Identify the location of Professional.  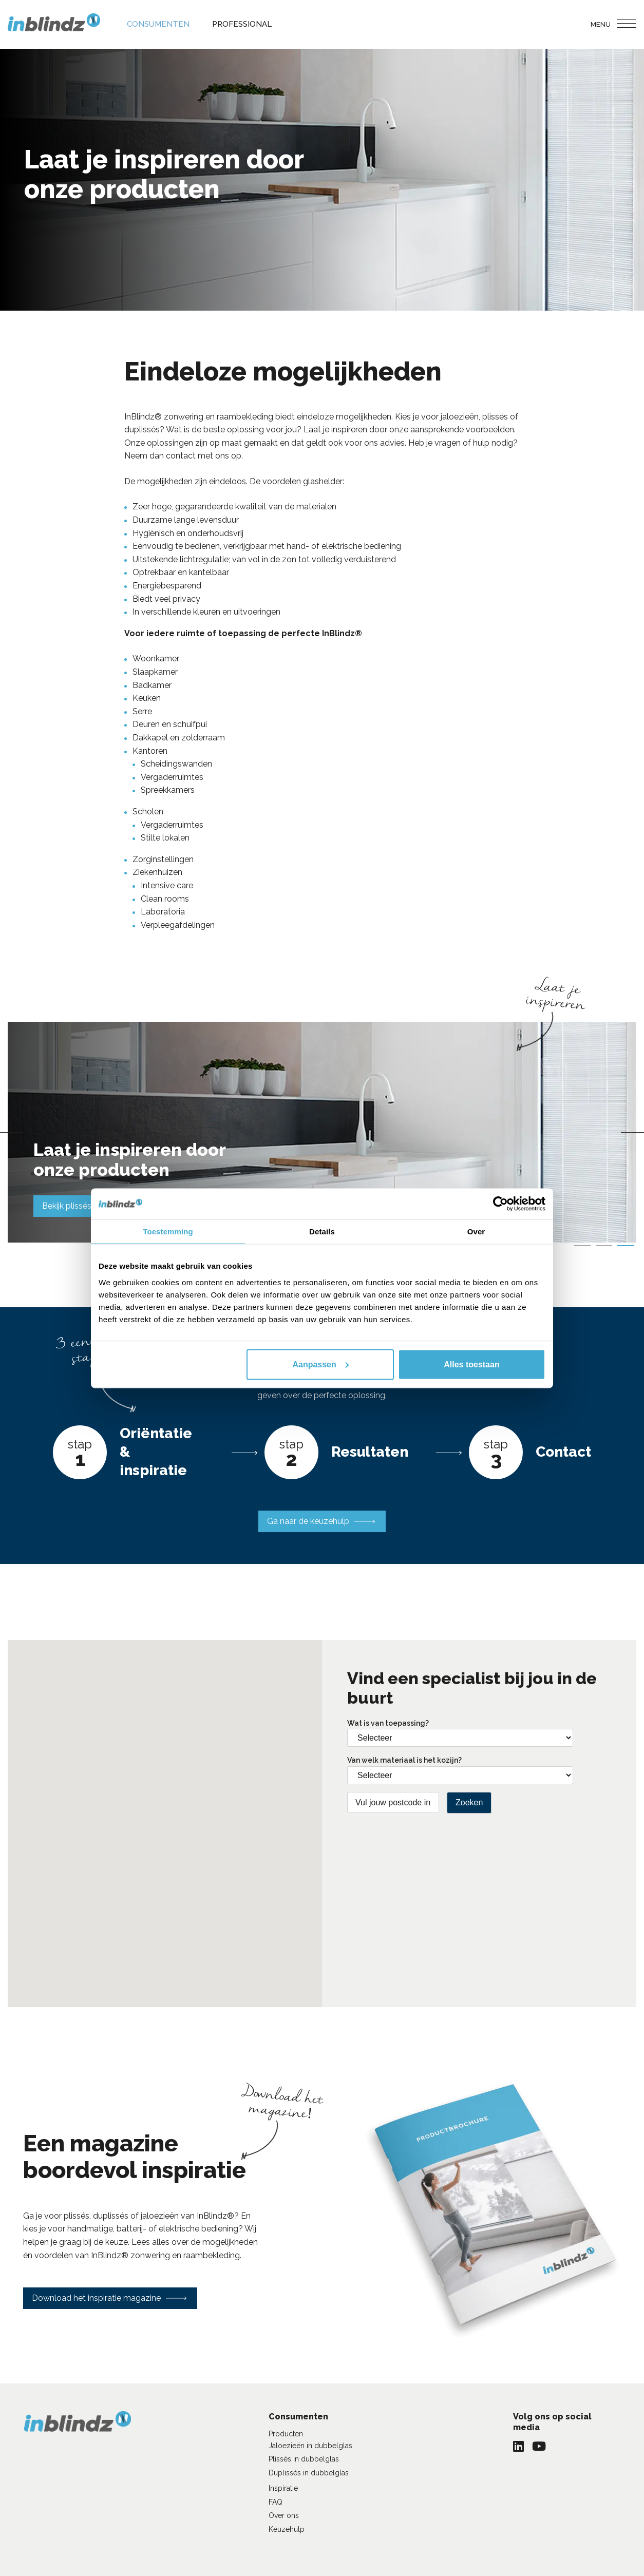
(242, 24).